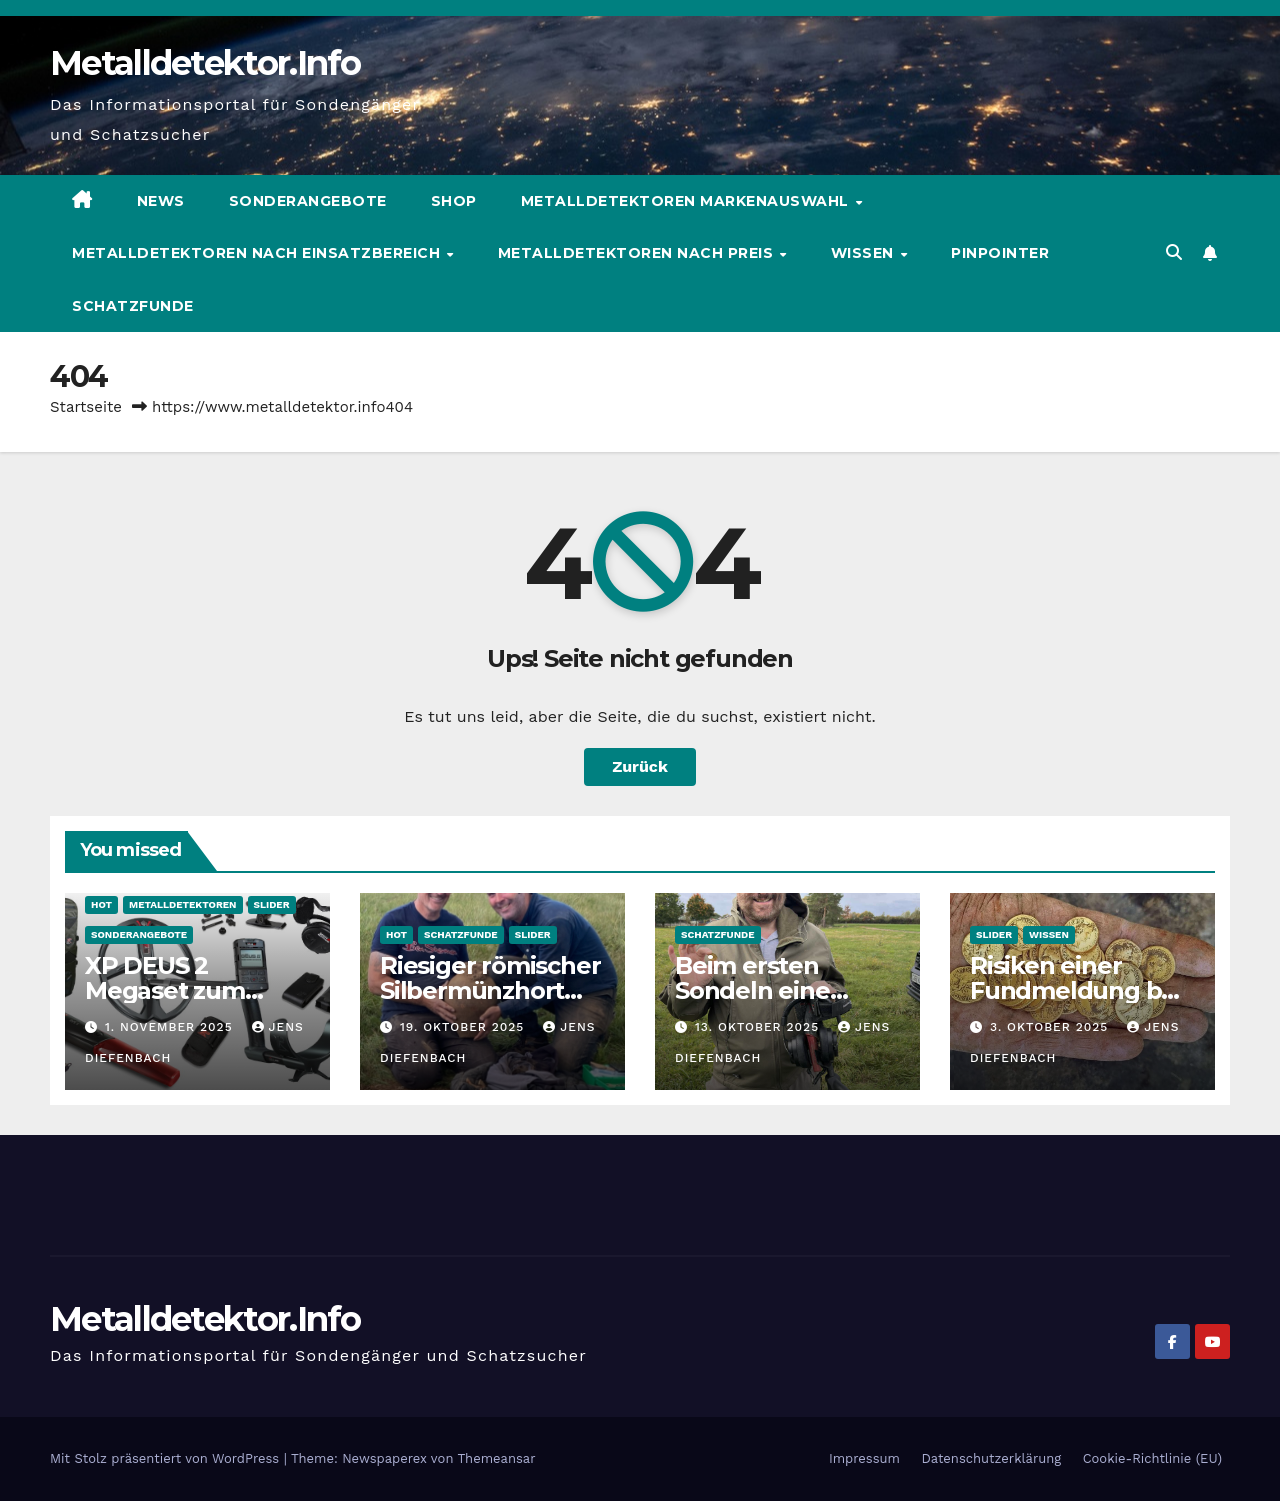 This screenshot has width=1280, height=1501. Describe the element at coordinates (497, 1458) in the screenshot. I see `Themeansar` at that location.